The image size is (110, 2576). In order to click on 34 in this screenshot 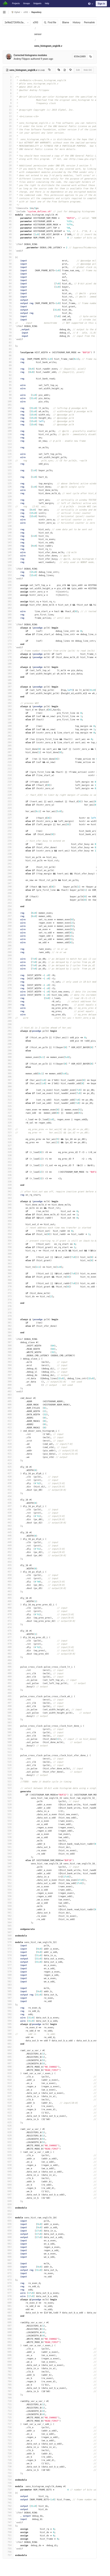, I will do `click(8, 185)`.